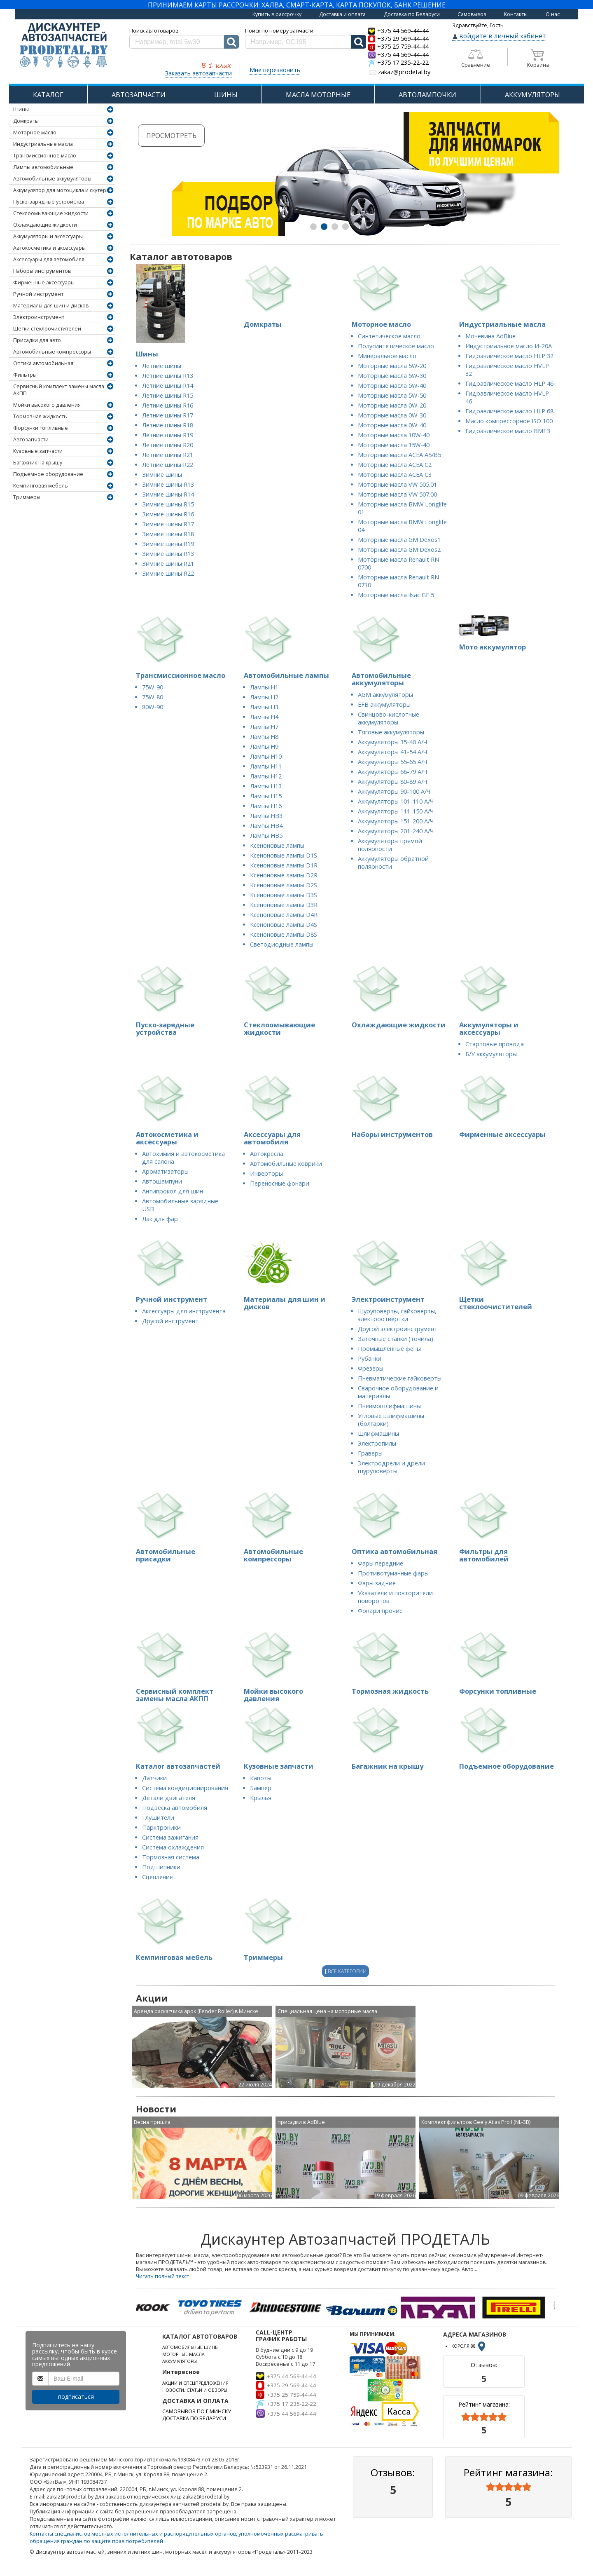 The height and width of the screenshot is (2576, 593). I want to click on Моторные масла GM Dexos2, so click(399, 549).